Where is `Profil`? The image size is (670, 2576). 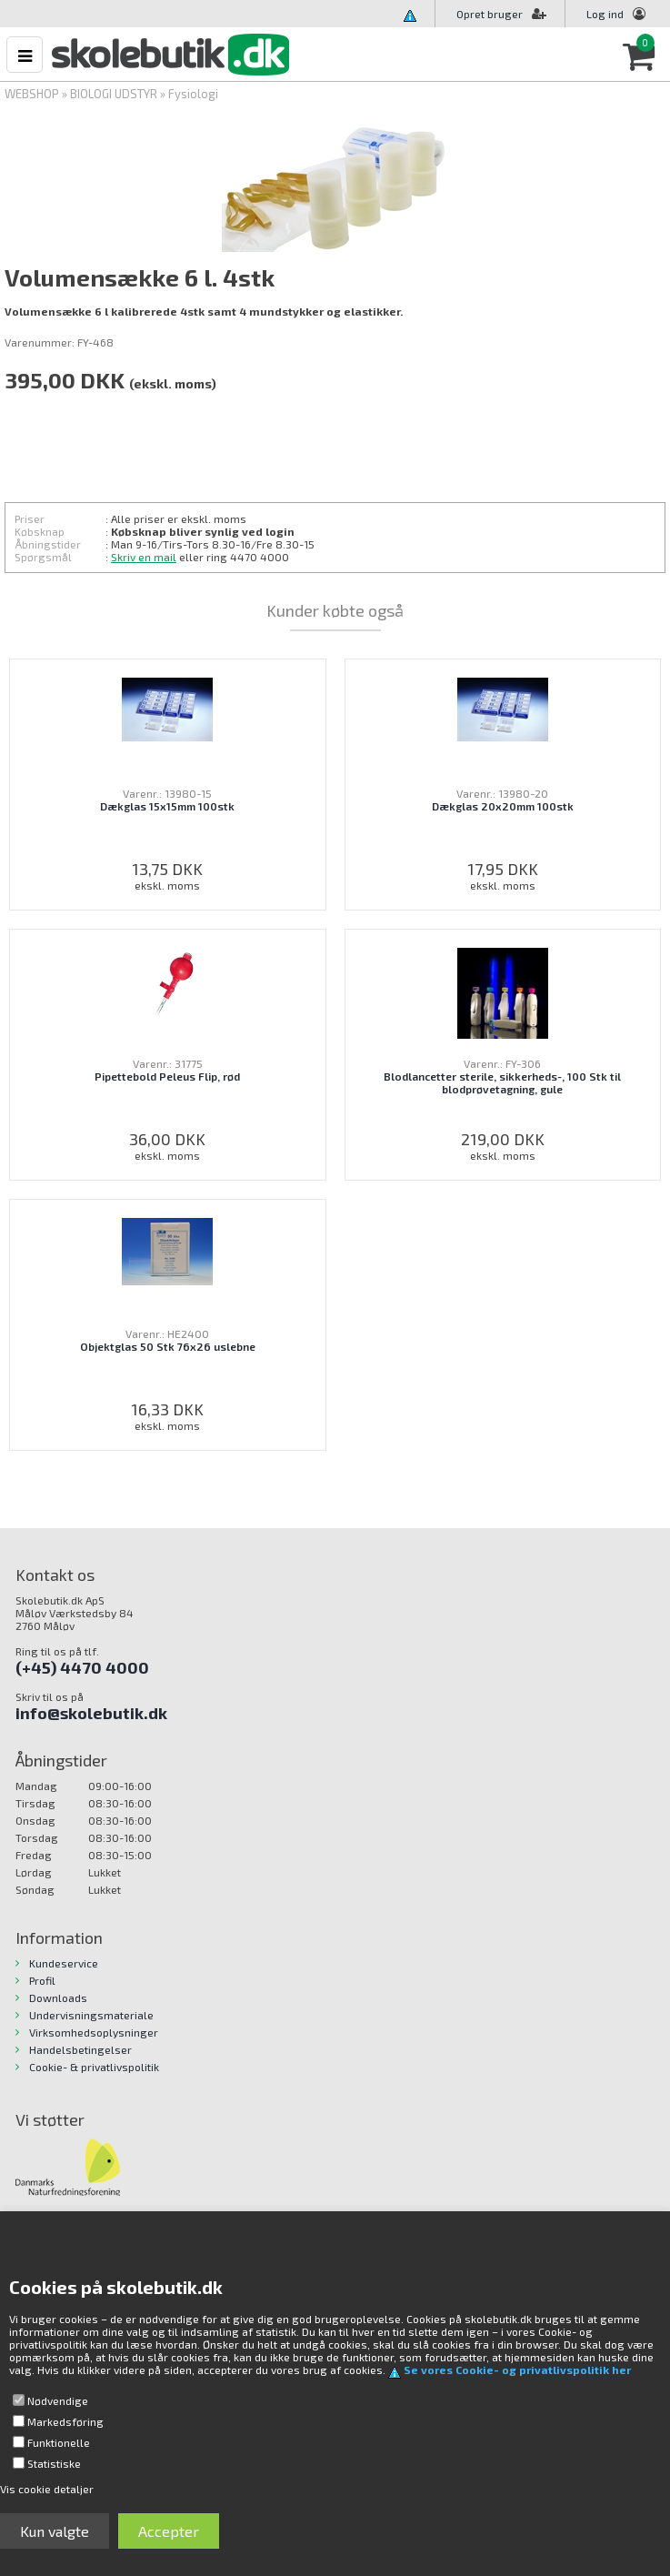 Profil is located at coordinates (42, 1980).